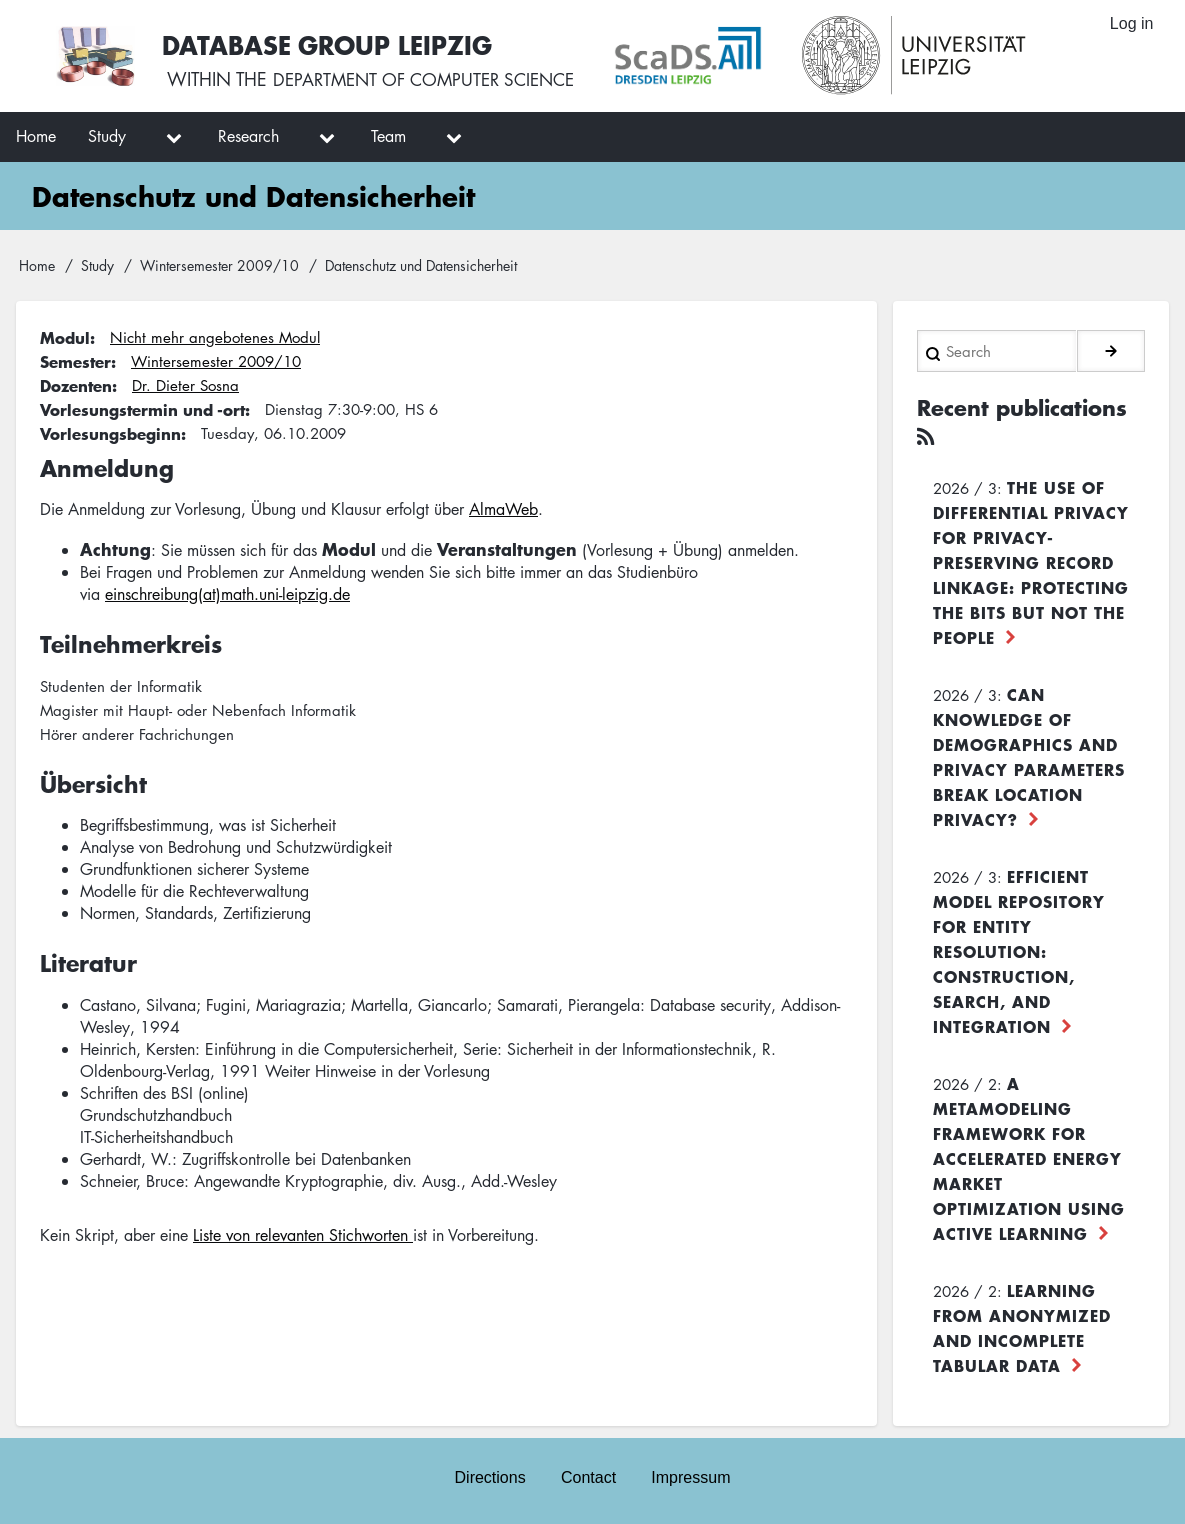  Describe the element at coordinates (1029, 406) in the screenshot. I see `Recent publications` at that location.